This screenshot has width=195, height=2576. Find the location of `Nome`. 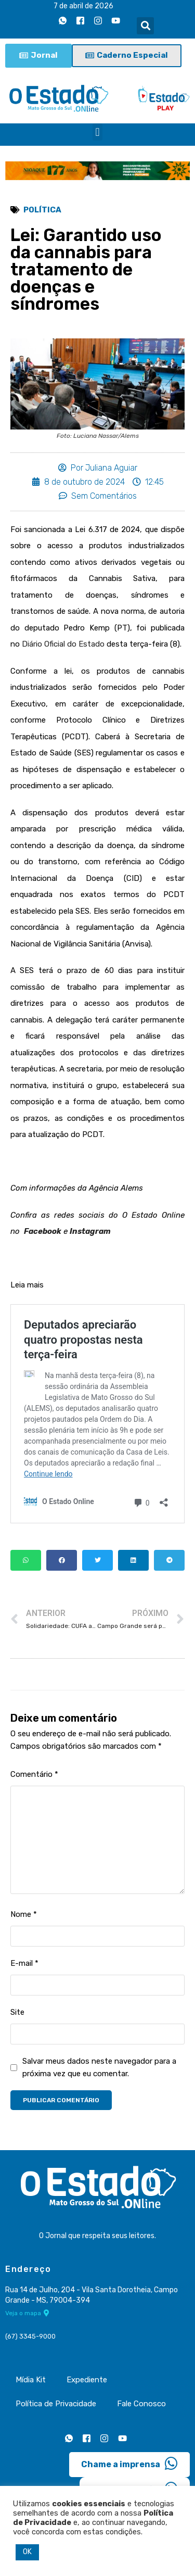

Nome is located at coordinates (23, 1914).